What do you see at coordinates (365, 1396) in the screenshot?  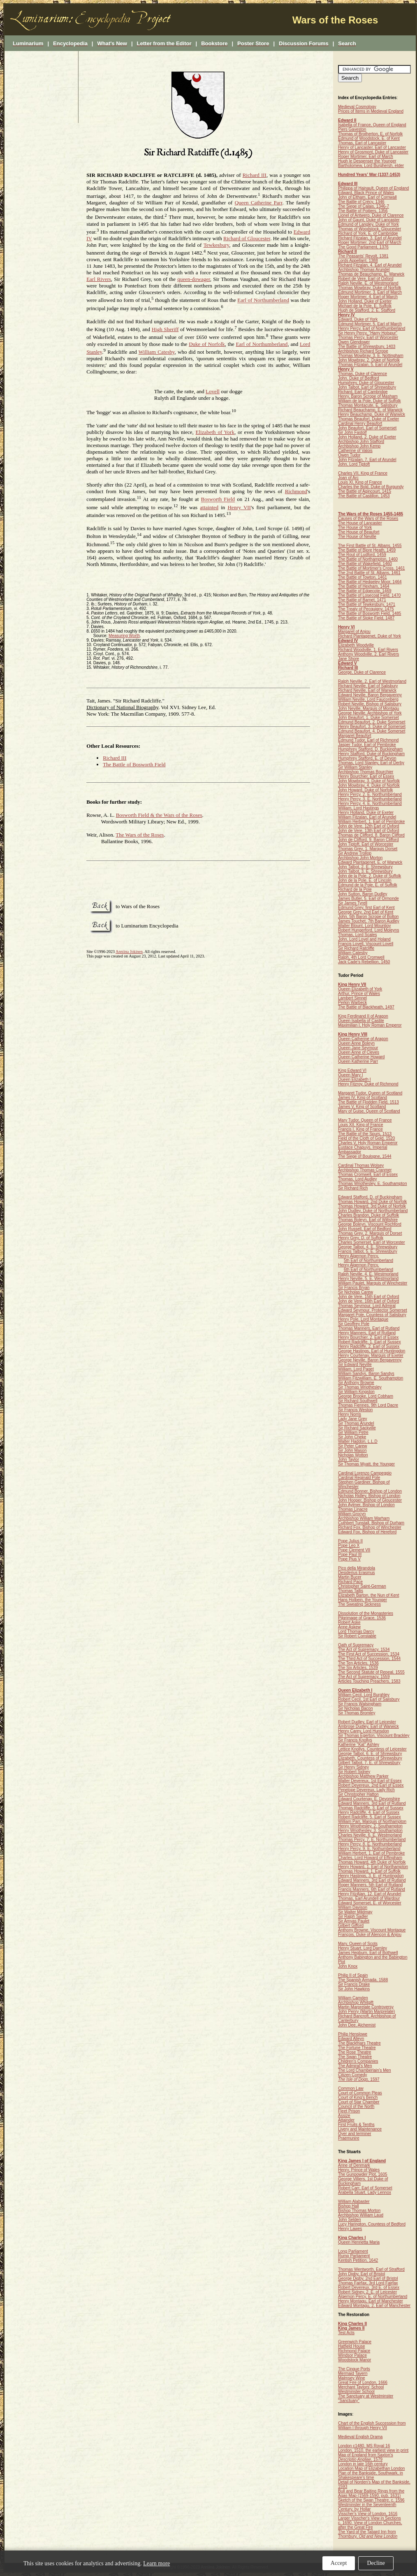 I see `George Brooke, Lord Cobham` at bounding box center [365, 1396].